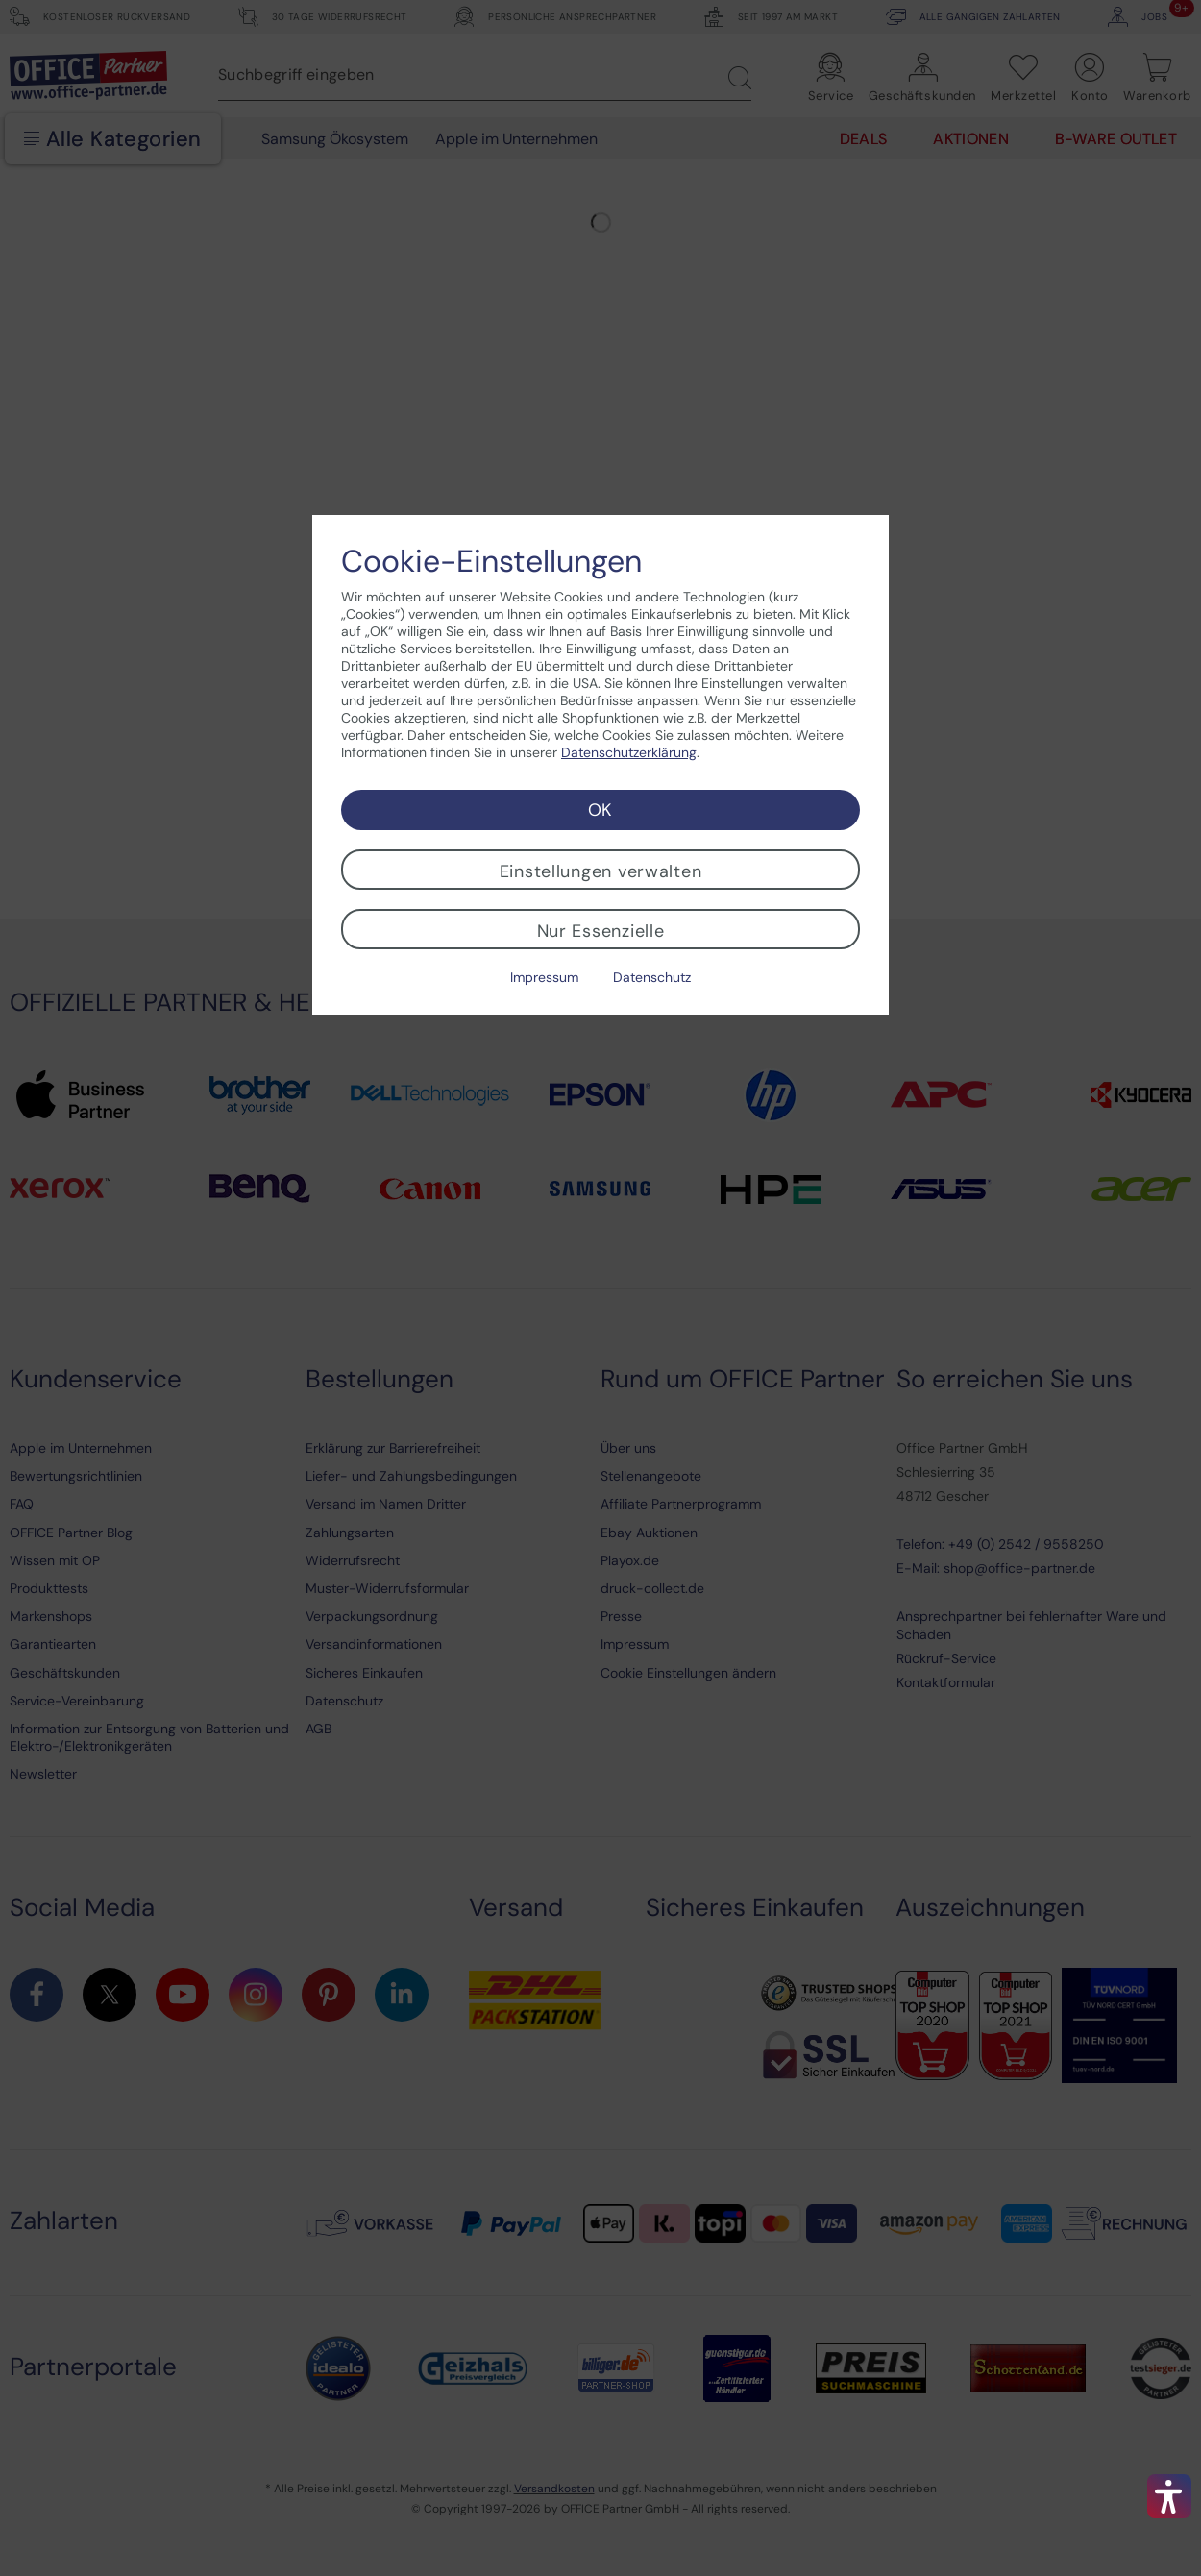 This screenshot has width=1201, height=2576. I want to click on Impressum, so click(544, 977).